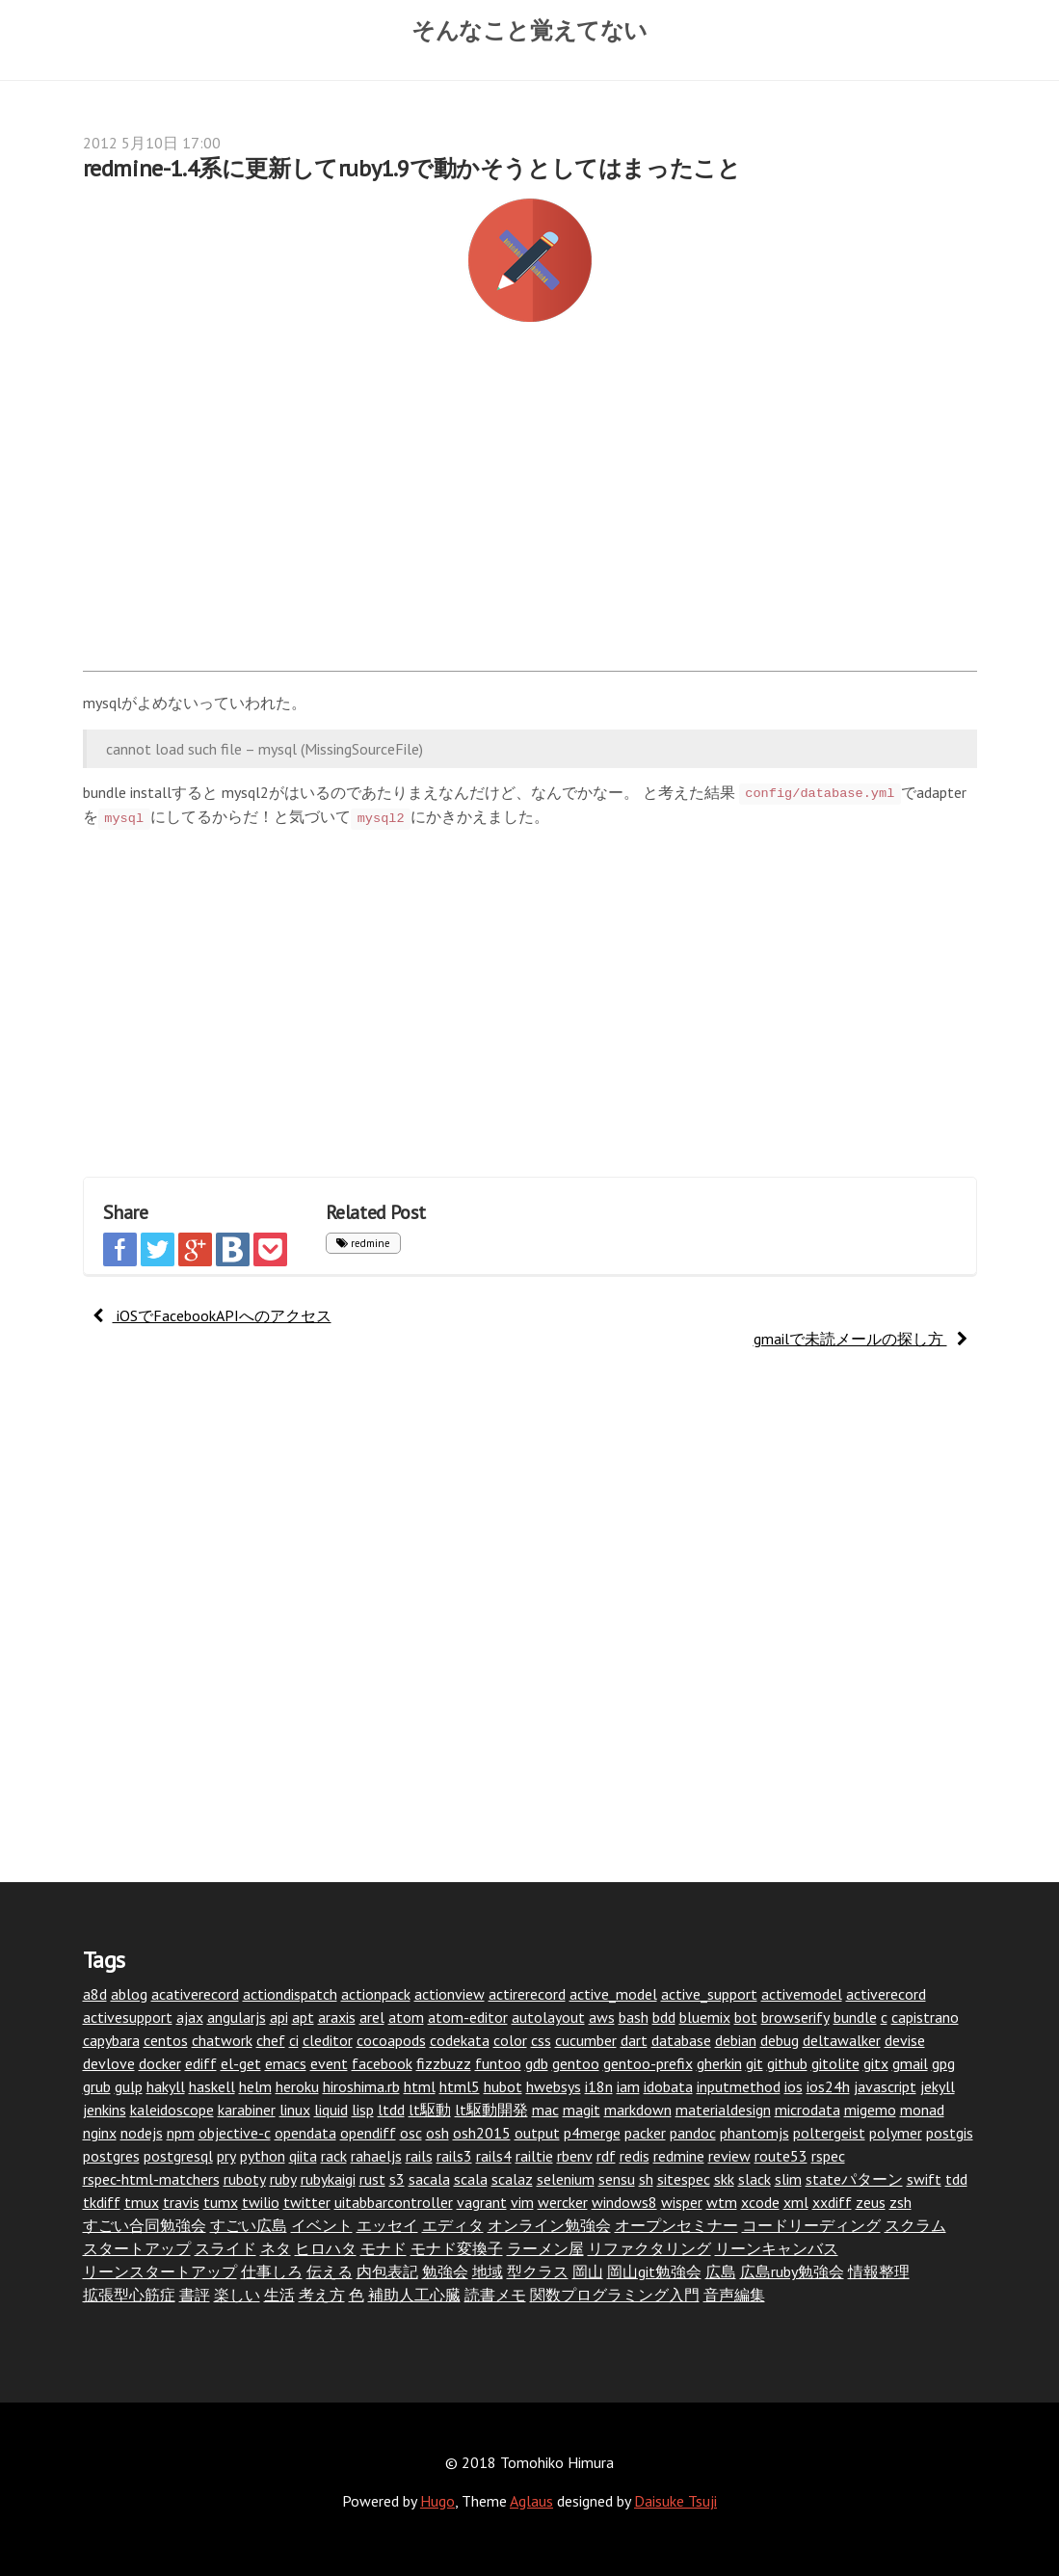  I want to click on tumx, so click(220, 2202).